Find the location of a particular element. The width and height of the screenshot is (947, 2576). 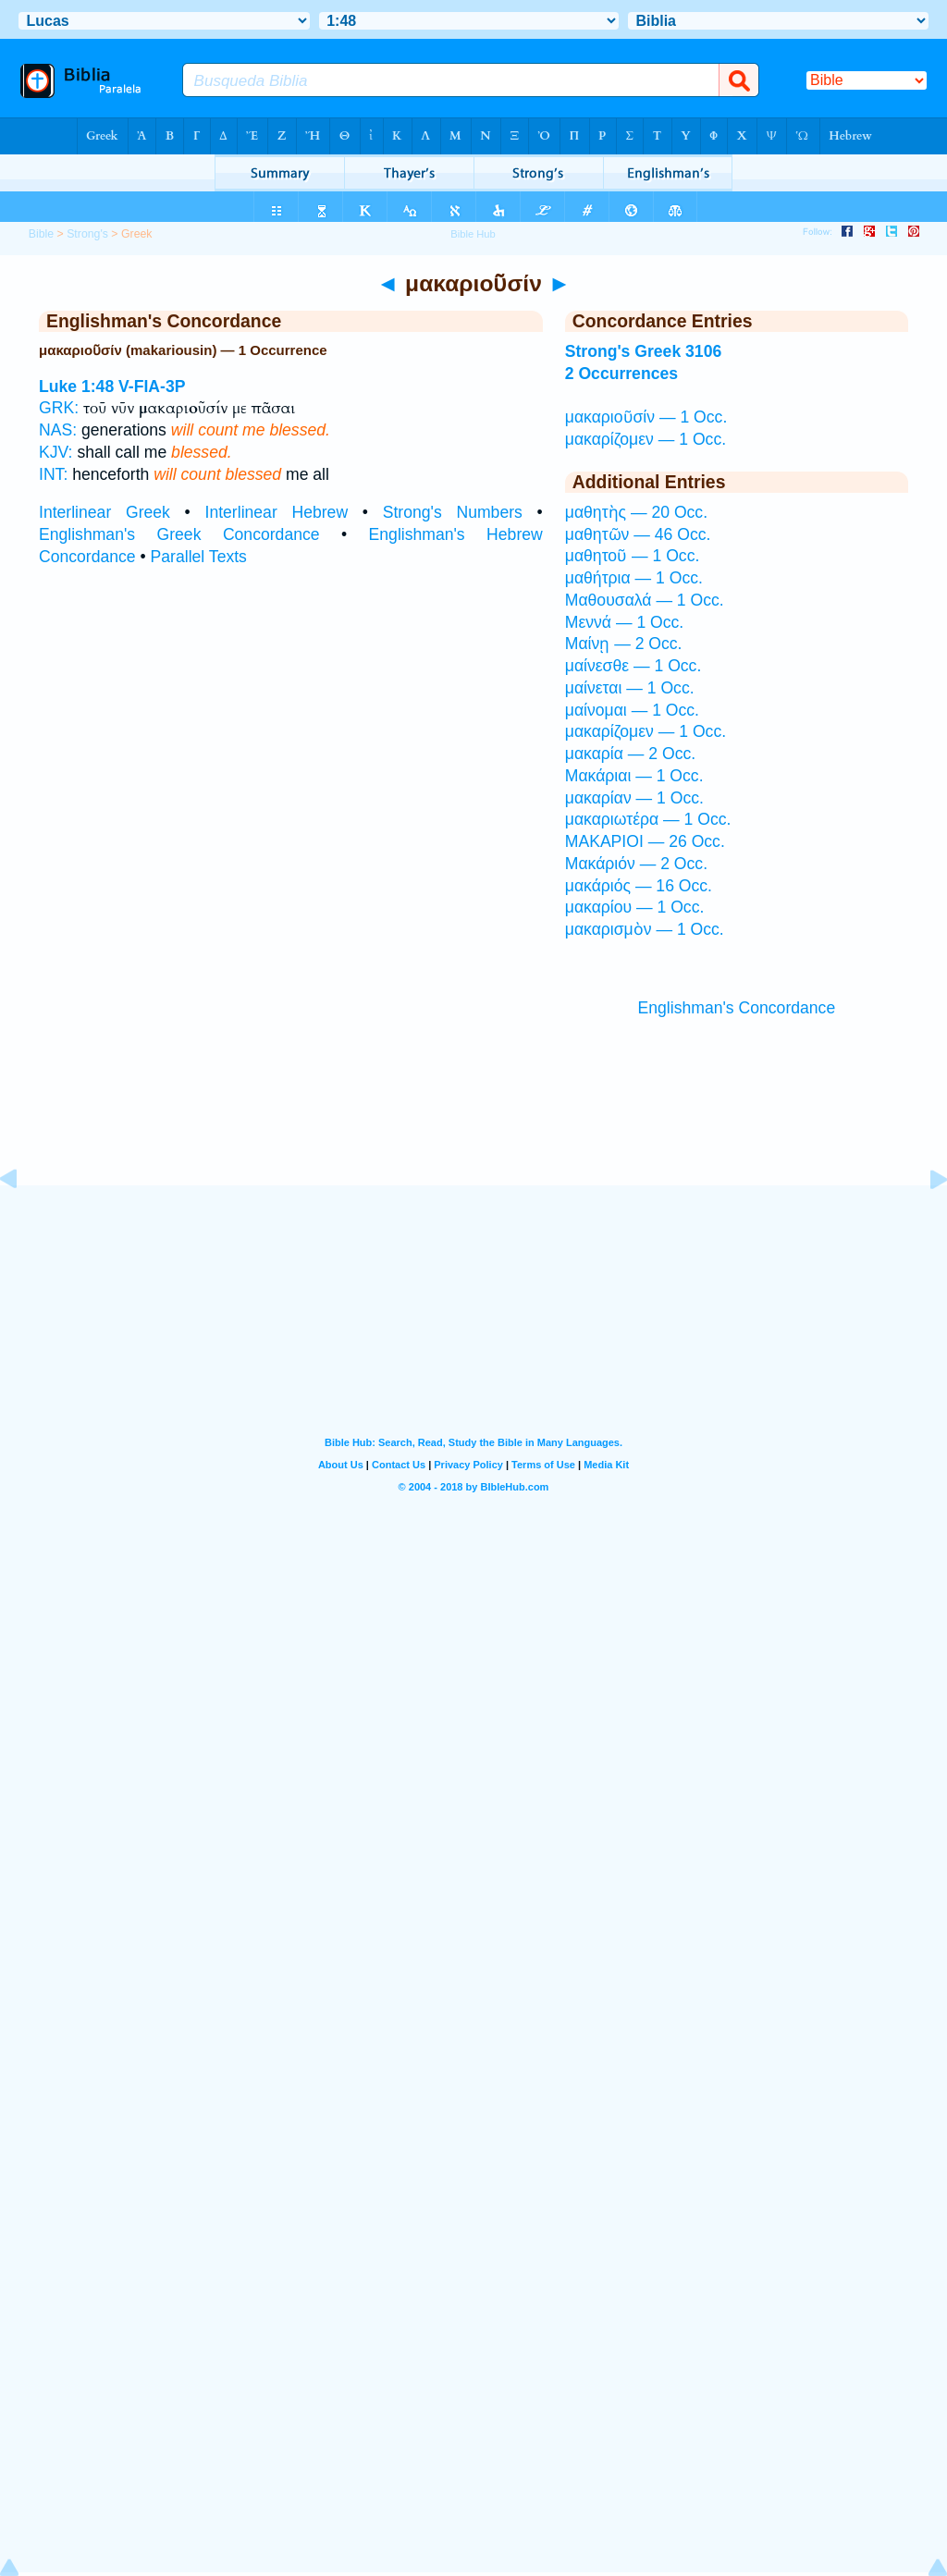

Μακάριόν — 2 Occ. is located at coordinates (636, 863).